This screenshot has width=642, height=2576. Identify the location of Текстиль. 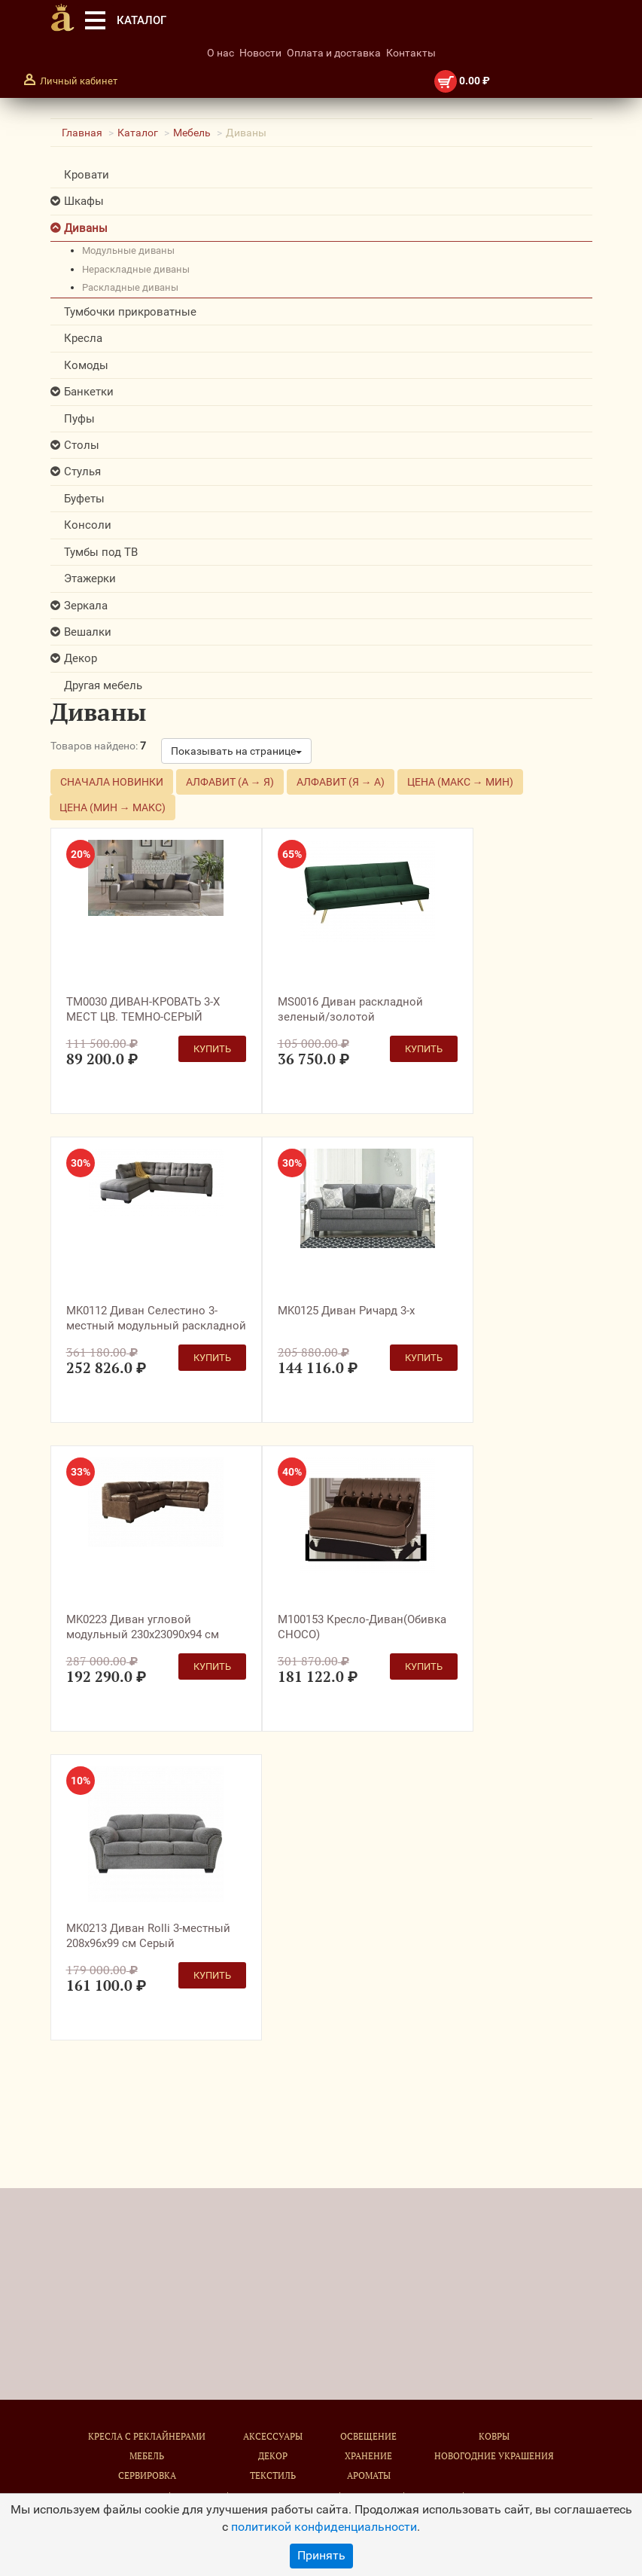
(273, 2475).